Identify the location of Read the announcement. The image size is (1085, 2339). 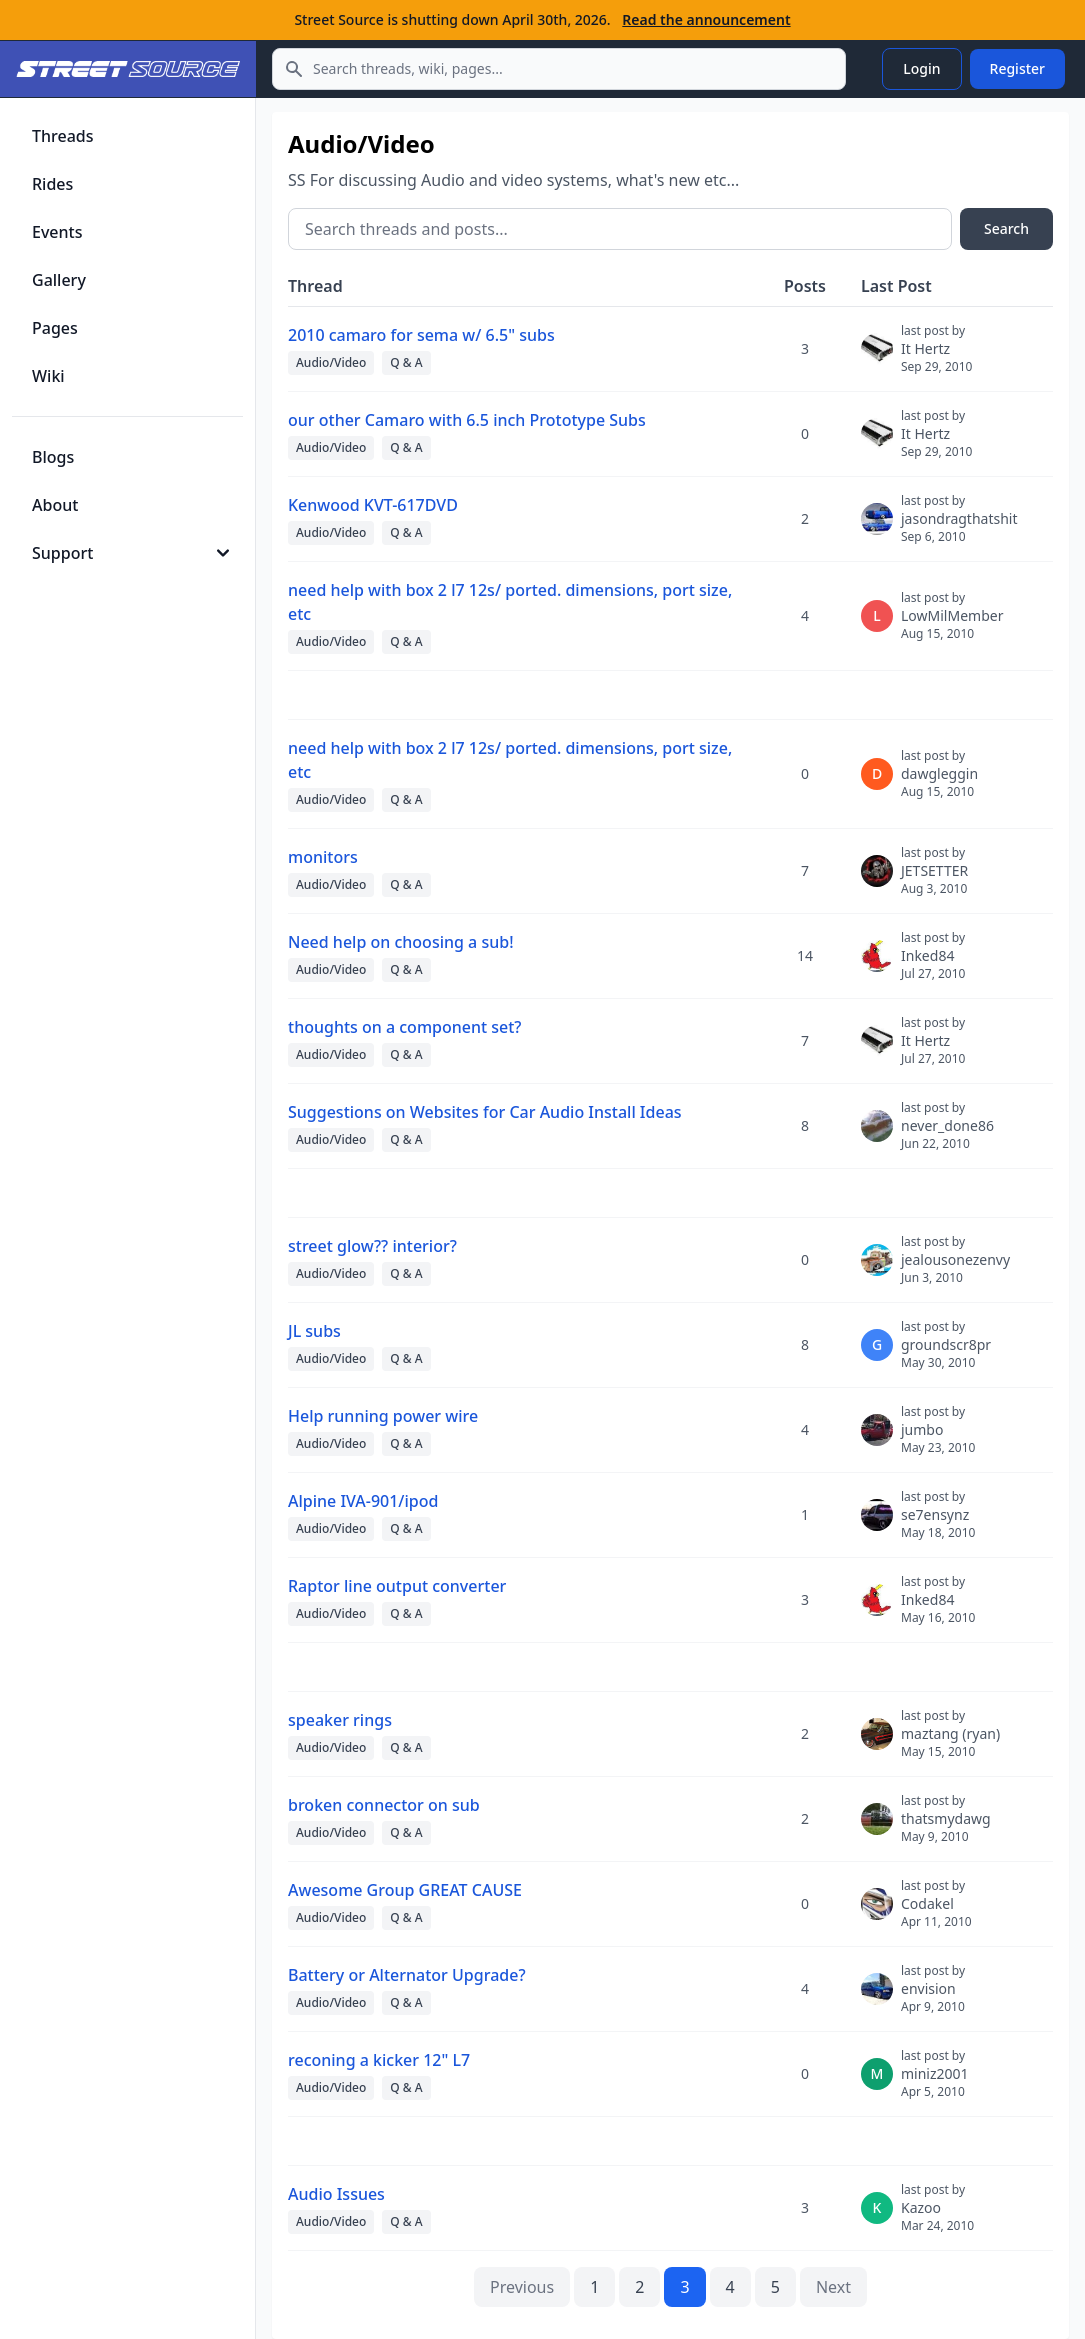
(706, 19).